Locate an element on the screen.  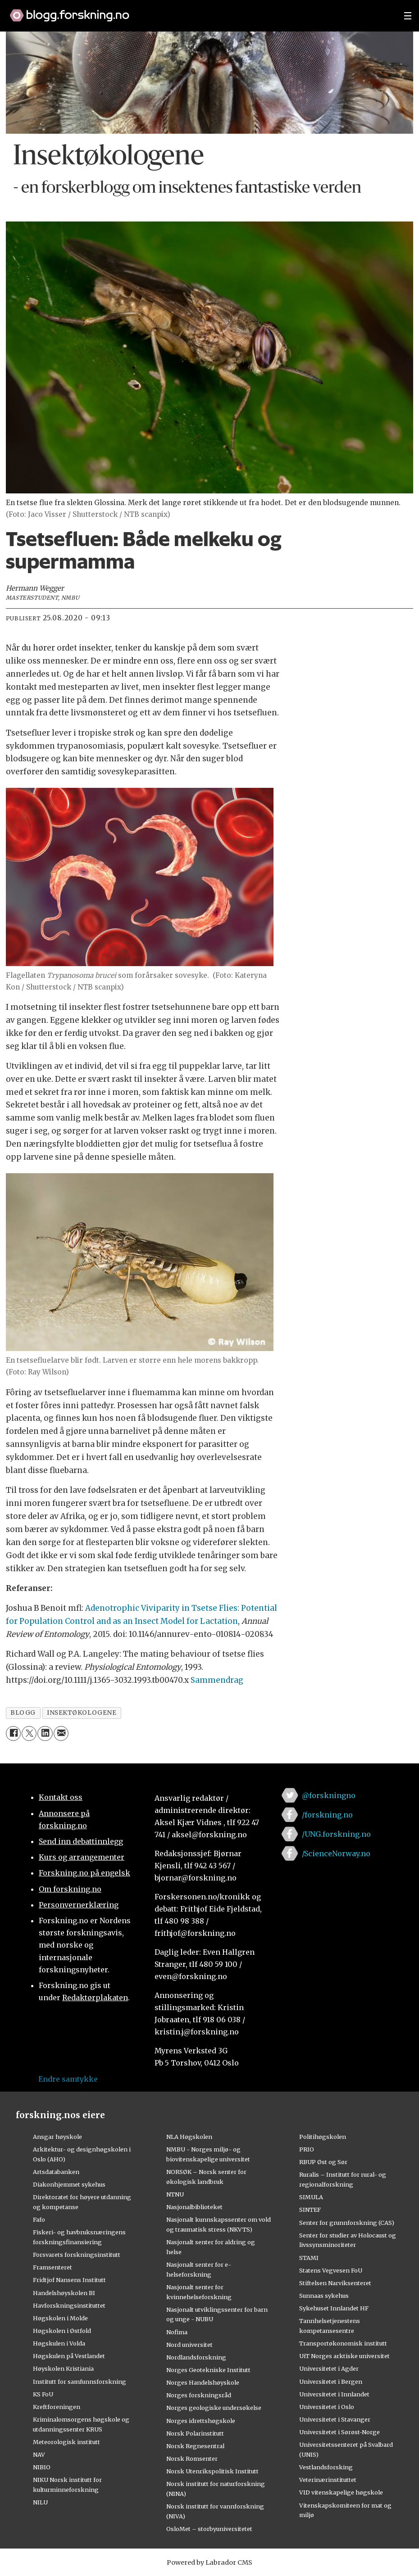
insektøkologene is located at coordinates (81, 1713).